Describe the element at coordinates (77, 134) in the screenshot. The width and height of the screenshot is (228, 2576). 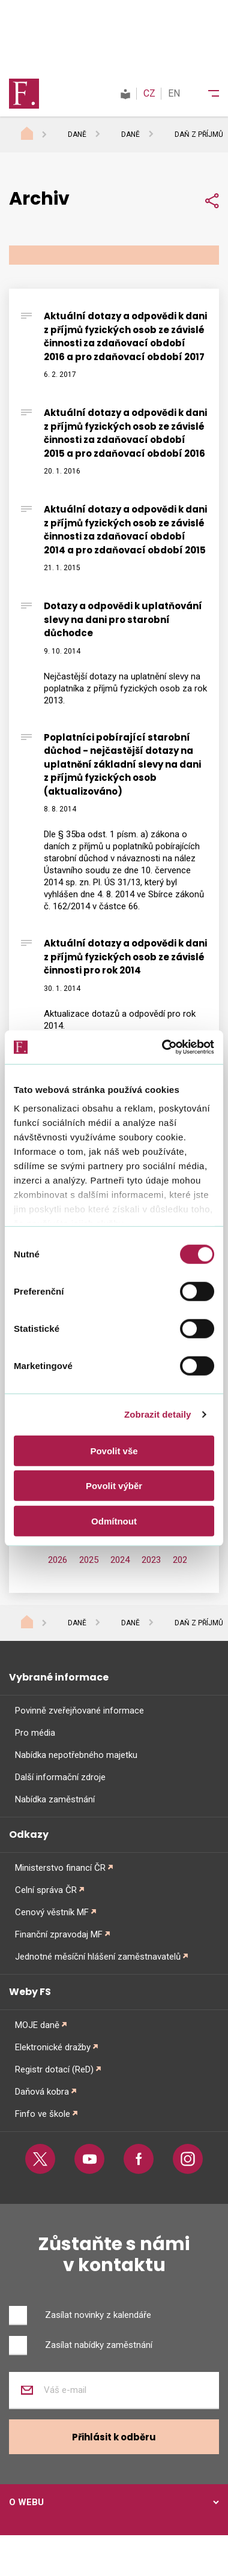
I see `Daně` at that location.